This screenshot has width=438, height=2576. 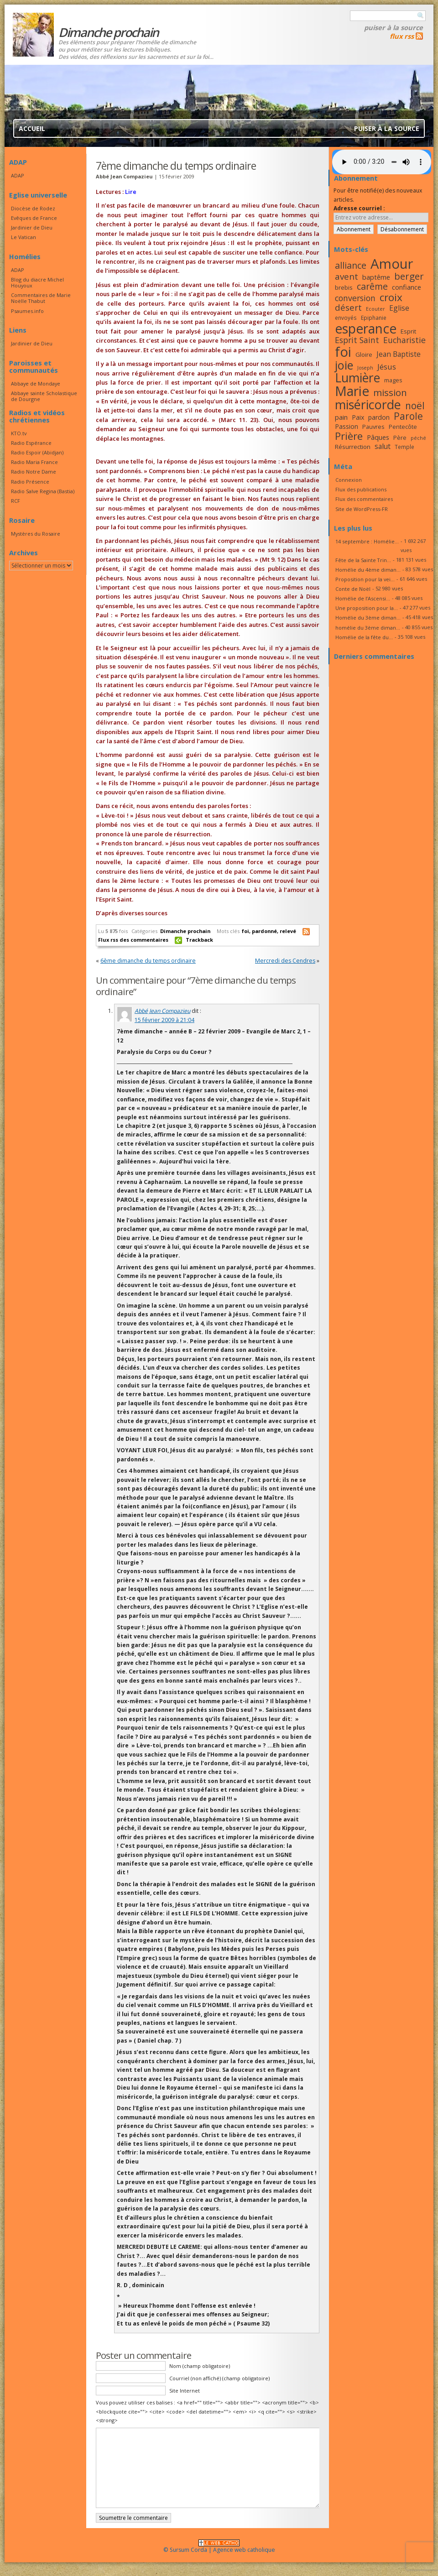 I want to click on Pauvres [Pauvres (17 éléments)], so click(x=373, y=426).